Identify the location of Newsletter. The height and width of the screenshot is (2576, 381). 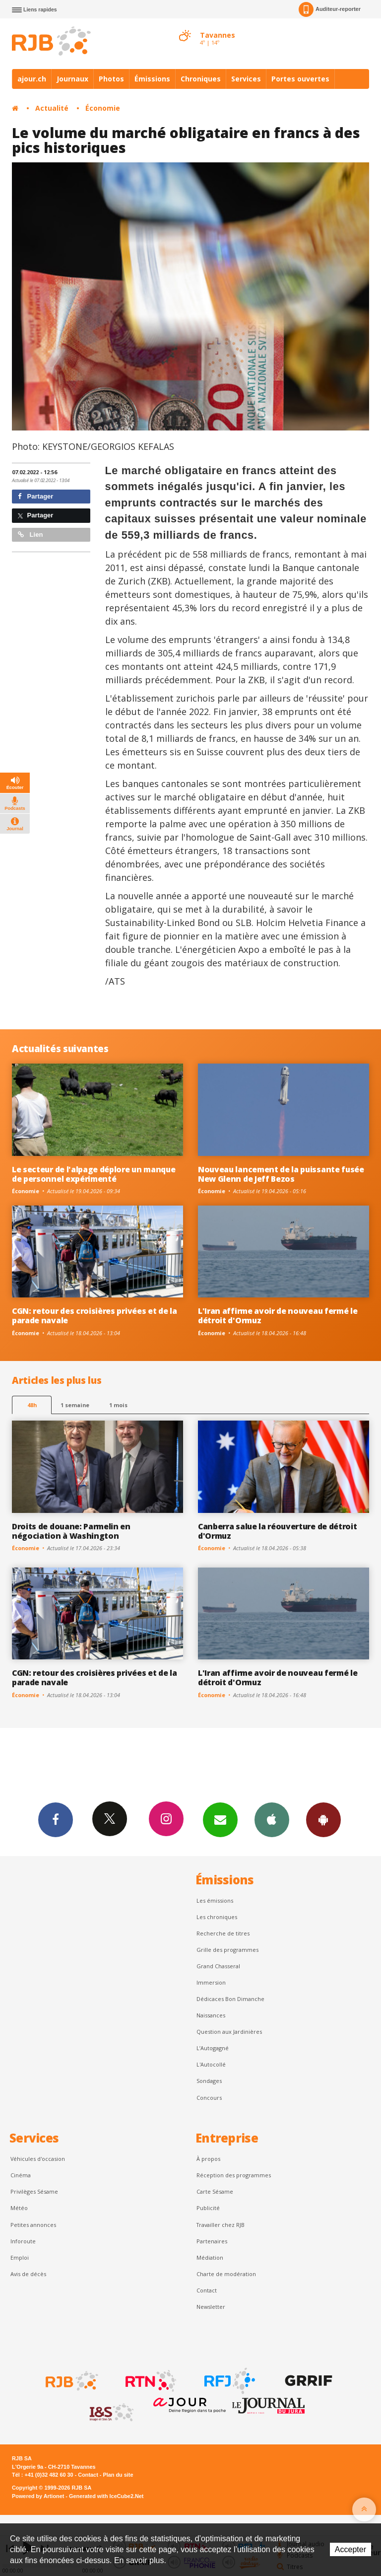
(210, 2306).